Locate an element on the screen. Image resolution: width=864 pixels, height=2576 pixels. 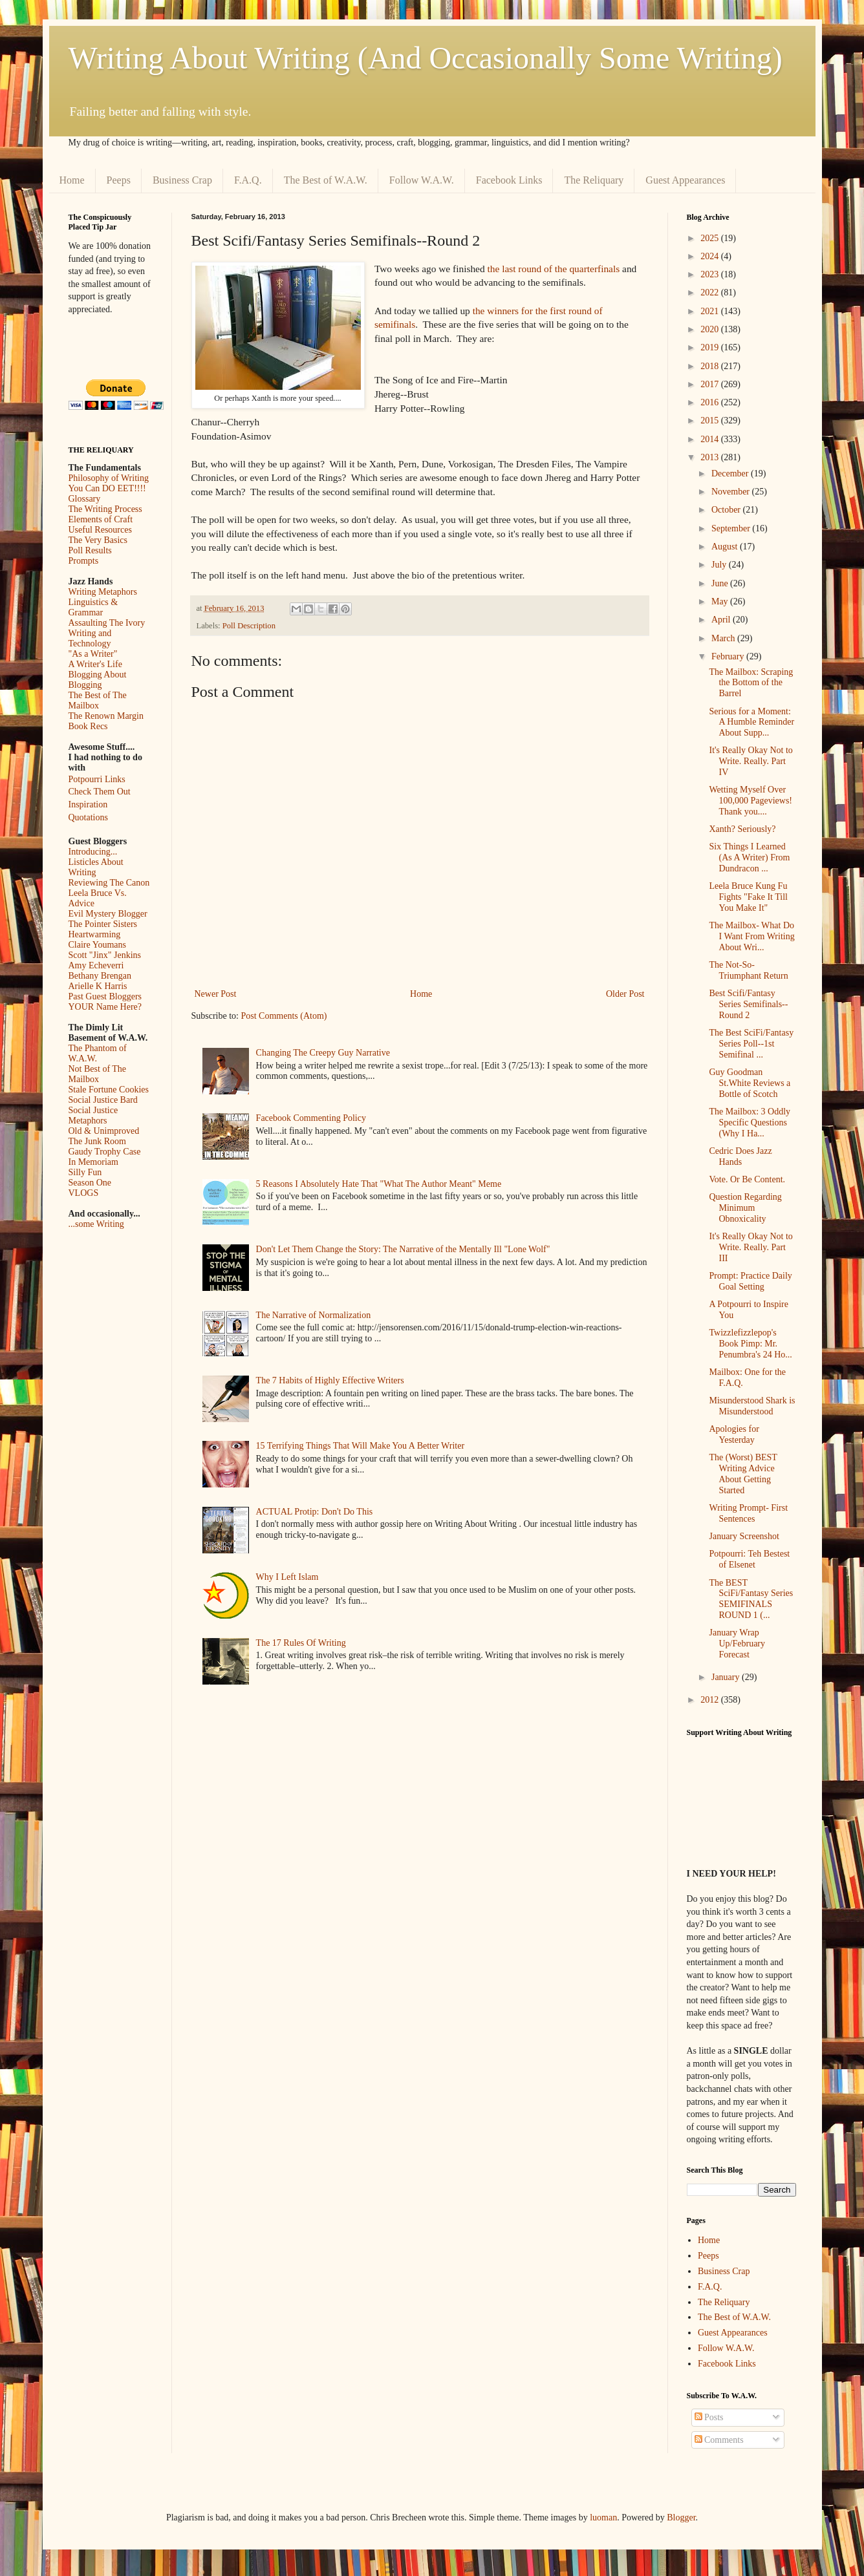
Changing The Creepy Guy Narrative is located at coordinates (323, 1053).